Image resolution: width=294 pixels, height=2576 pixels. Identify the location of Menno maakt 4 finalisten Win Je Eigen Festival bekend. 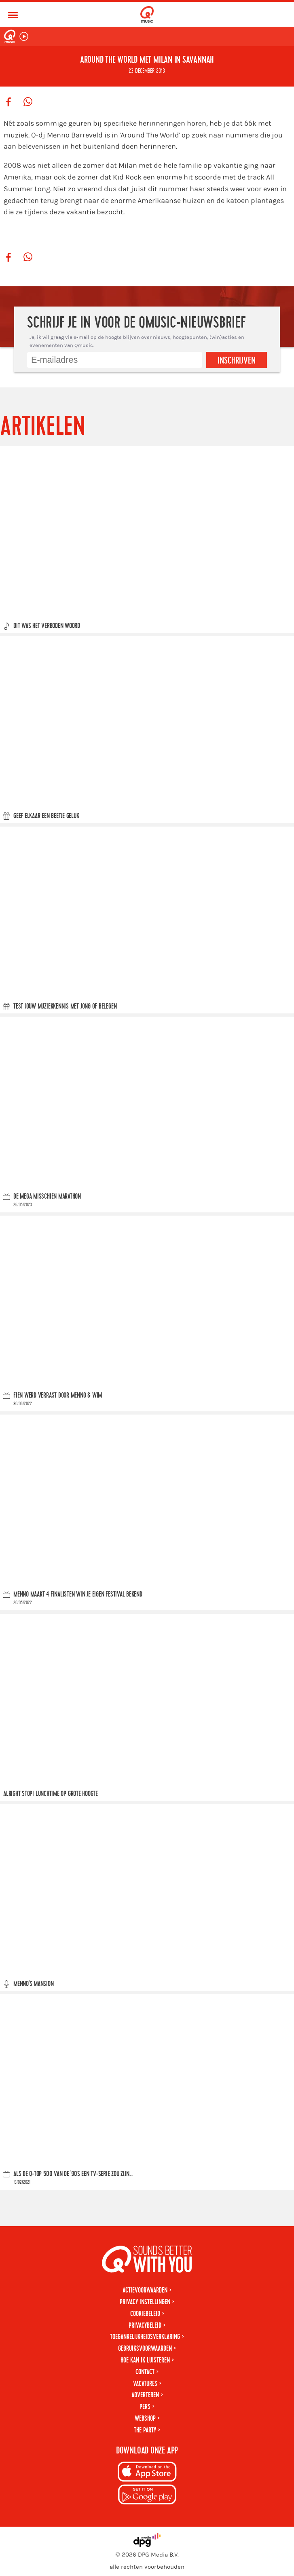
(77, 1594).